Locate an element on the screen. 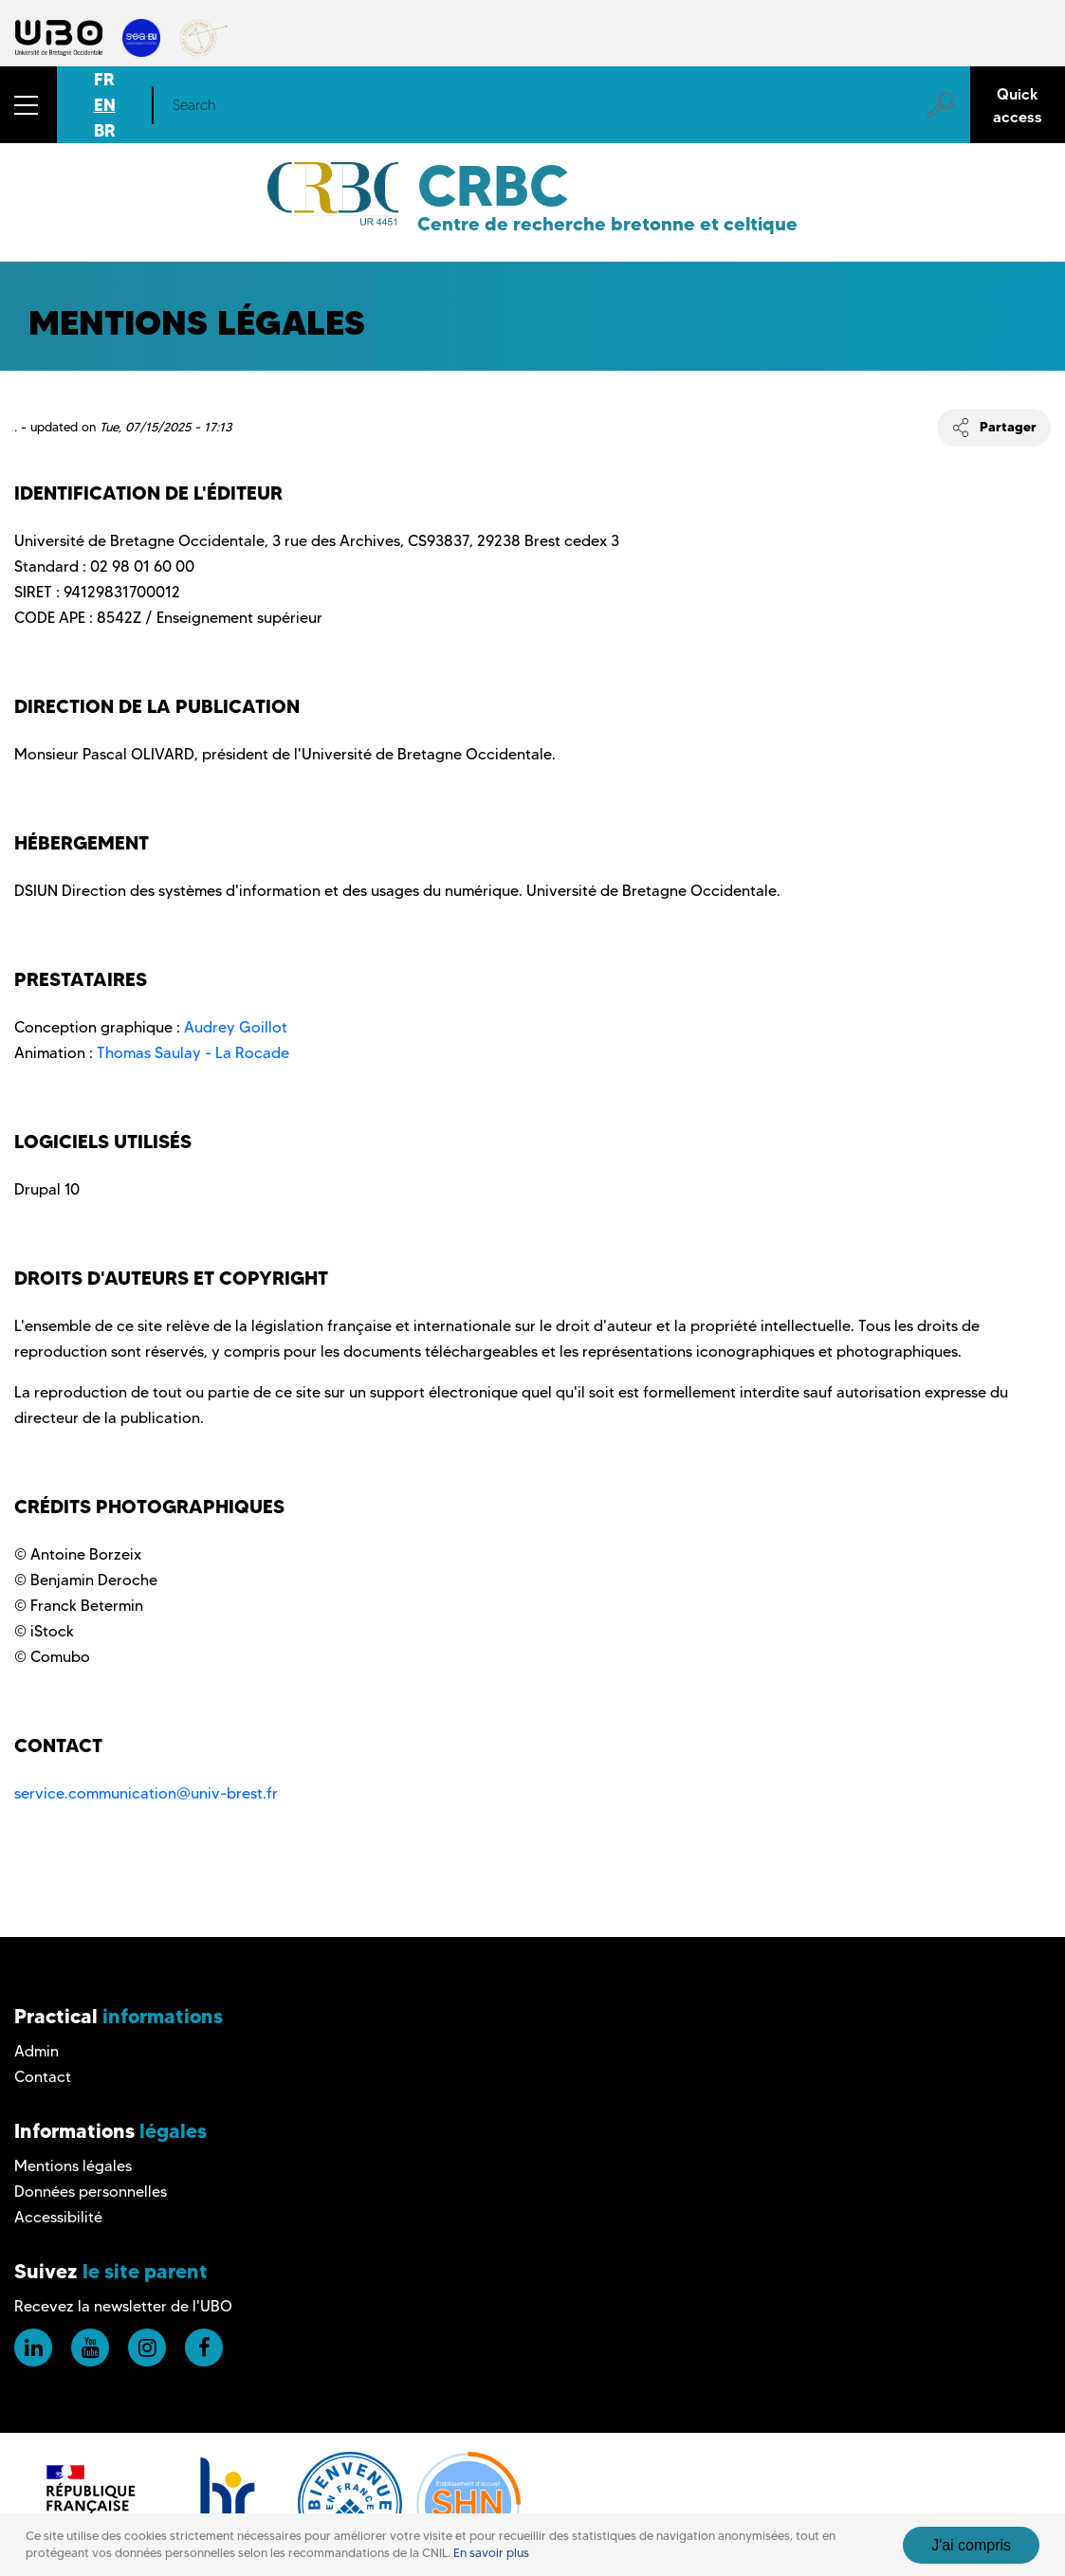 The height and width of the screenshot is (2576, 1065). service.communication@univ-brest.fr is located at coordinates (146, 1793).